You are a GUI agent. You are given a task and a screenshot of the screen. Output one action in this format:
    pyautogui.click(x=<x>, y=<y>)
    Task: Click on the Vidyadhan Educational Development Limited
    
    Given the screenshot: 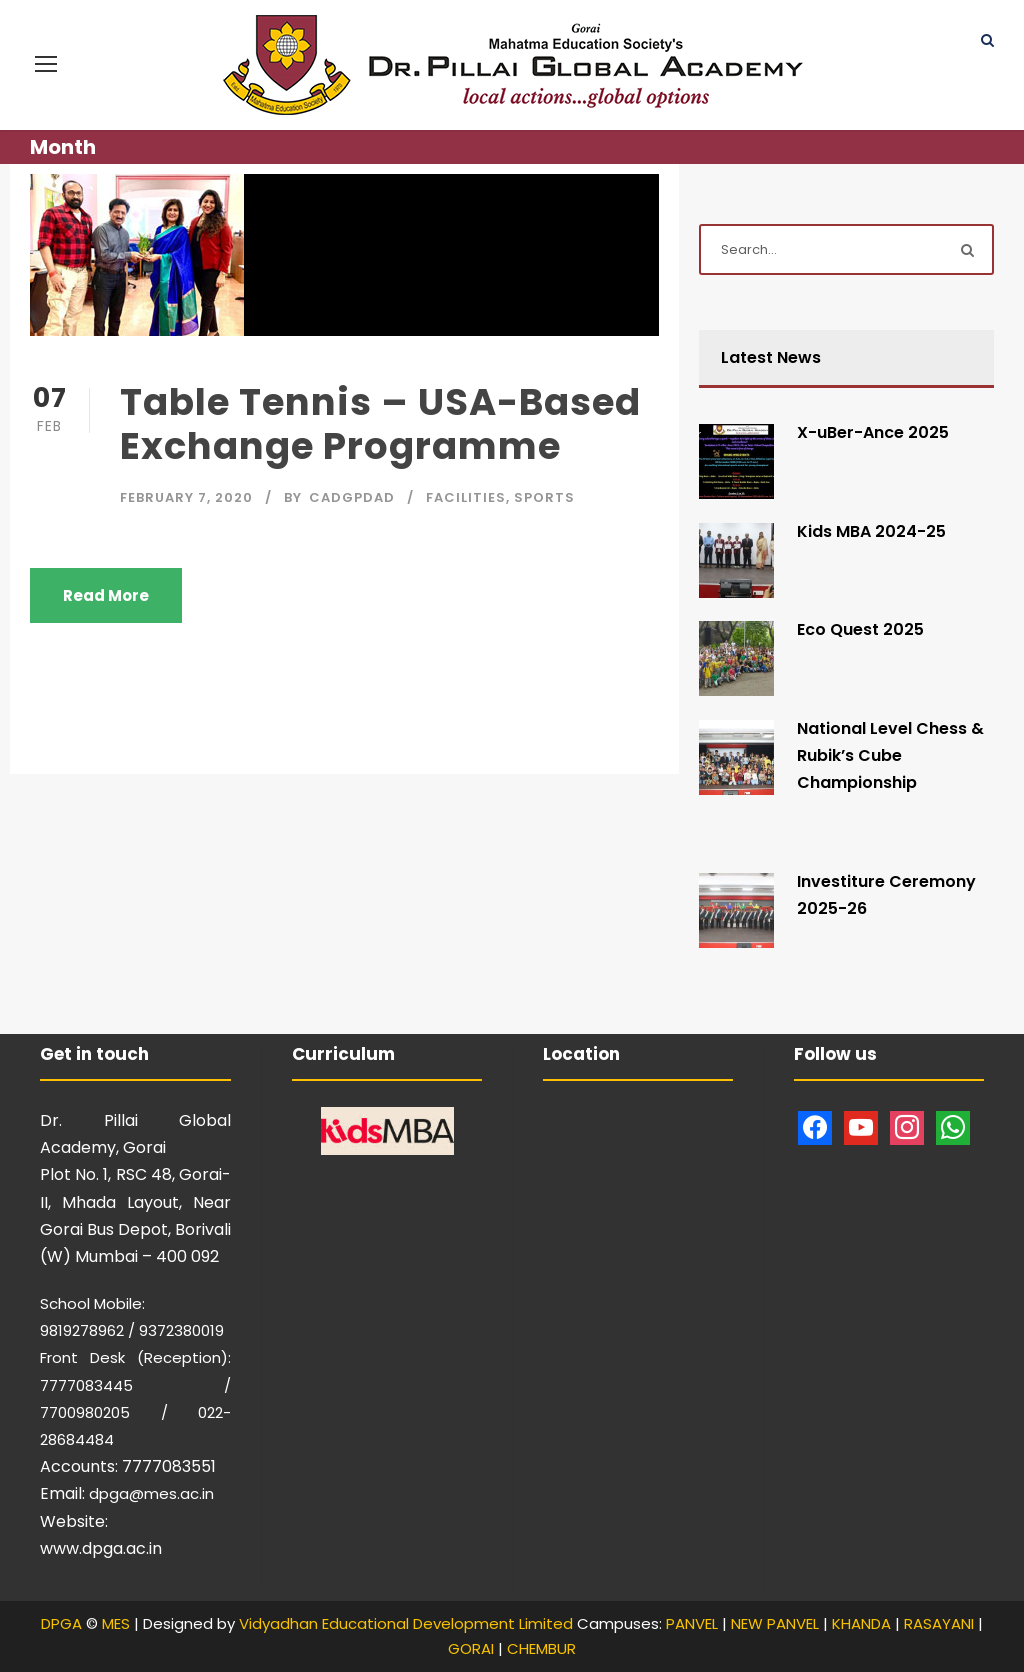 What is the action you would take?
    pyautogui.click(x=406, y=1623)
    